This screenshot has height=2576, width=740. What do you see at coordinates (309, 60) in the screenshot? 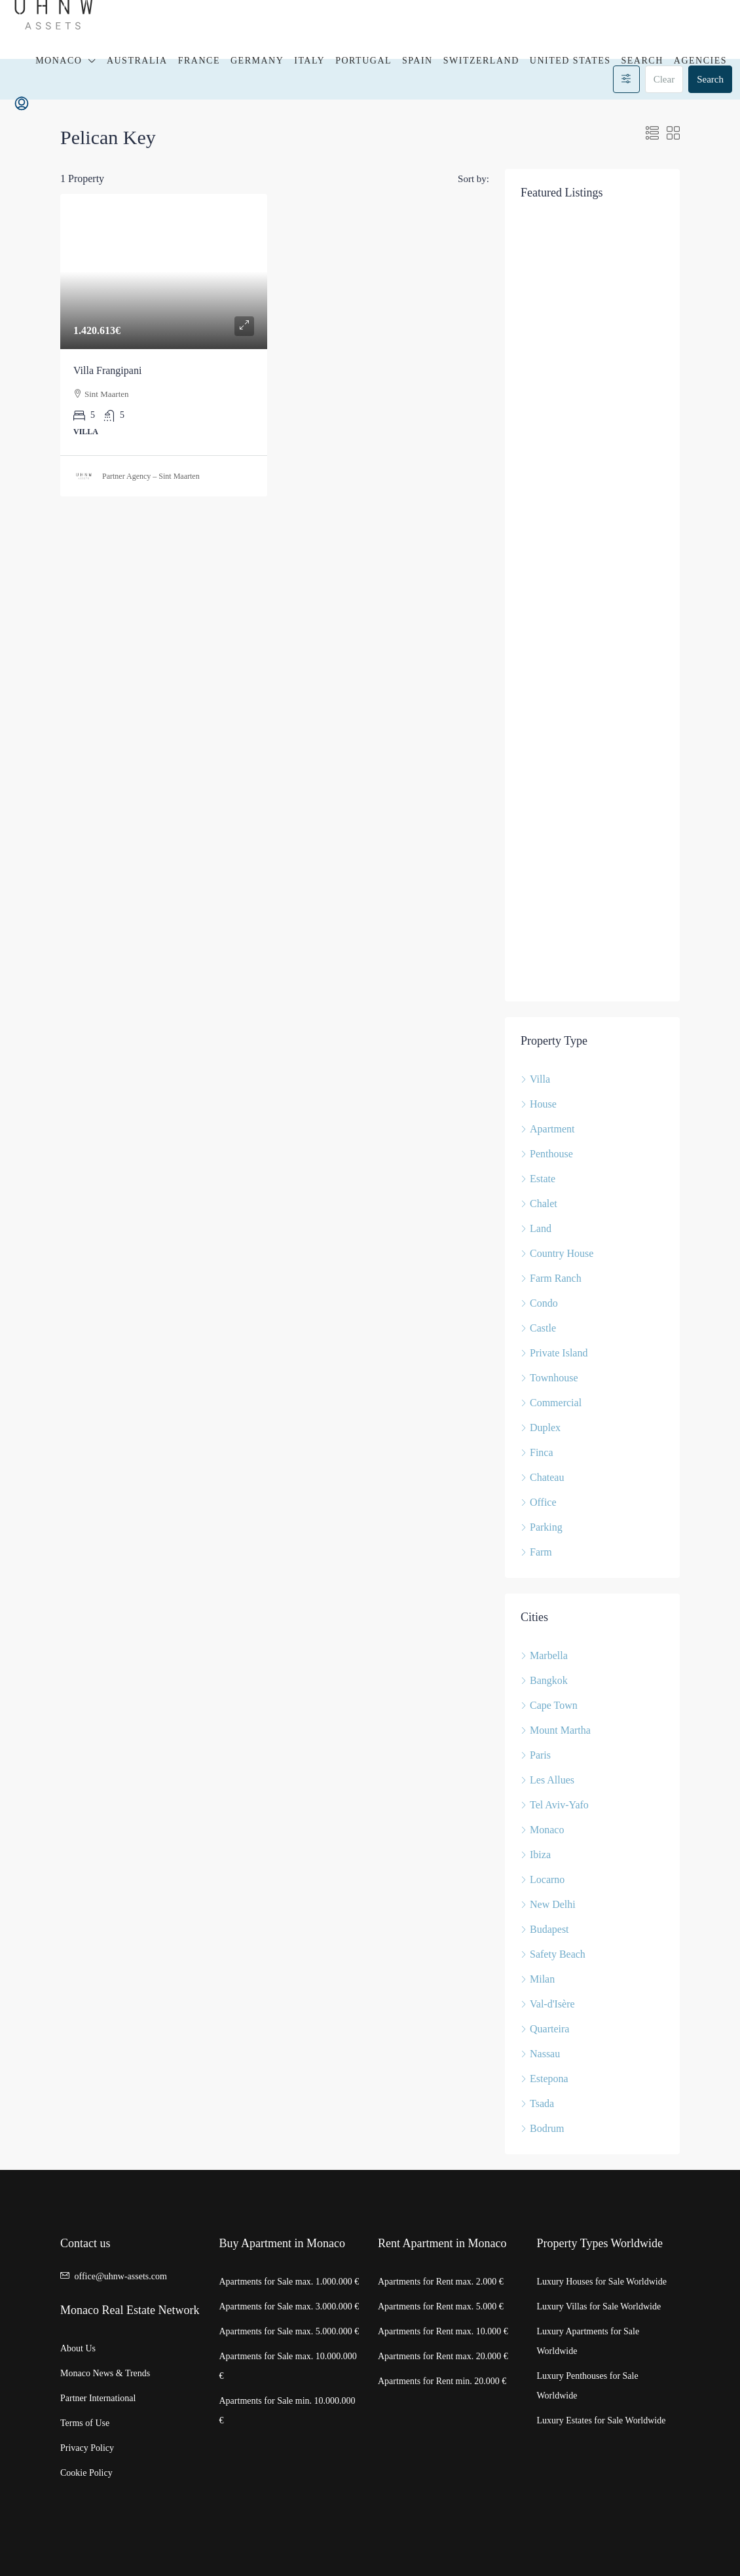
I see `Italy` at bounding box center [309, 60].